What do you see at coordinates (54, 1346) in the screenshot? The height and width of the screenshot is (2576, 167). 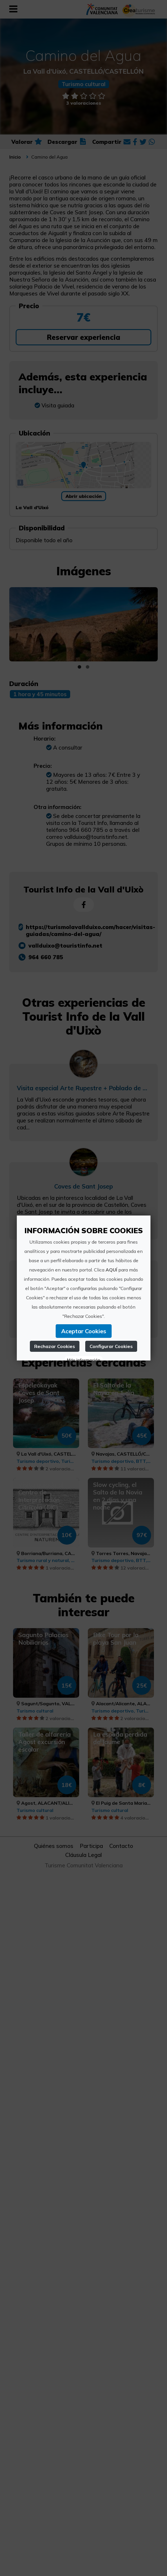 I see `Rechazar Cookies` at bounding box center [54, 1346].